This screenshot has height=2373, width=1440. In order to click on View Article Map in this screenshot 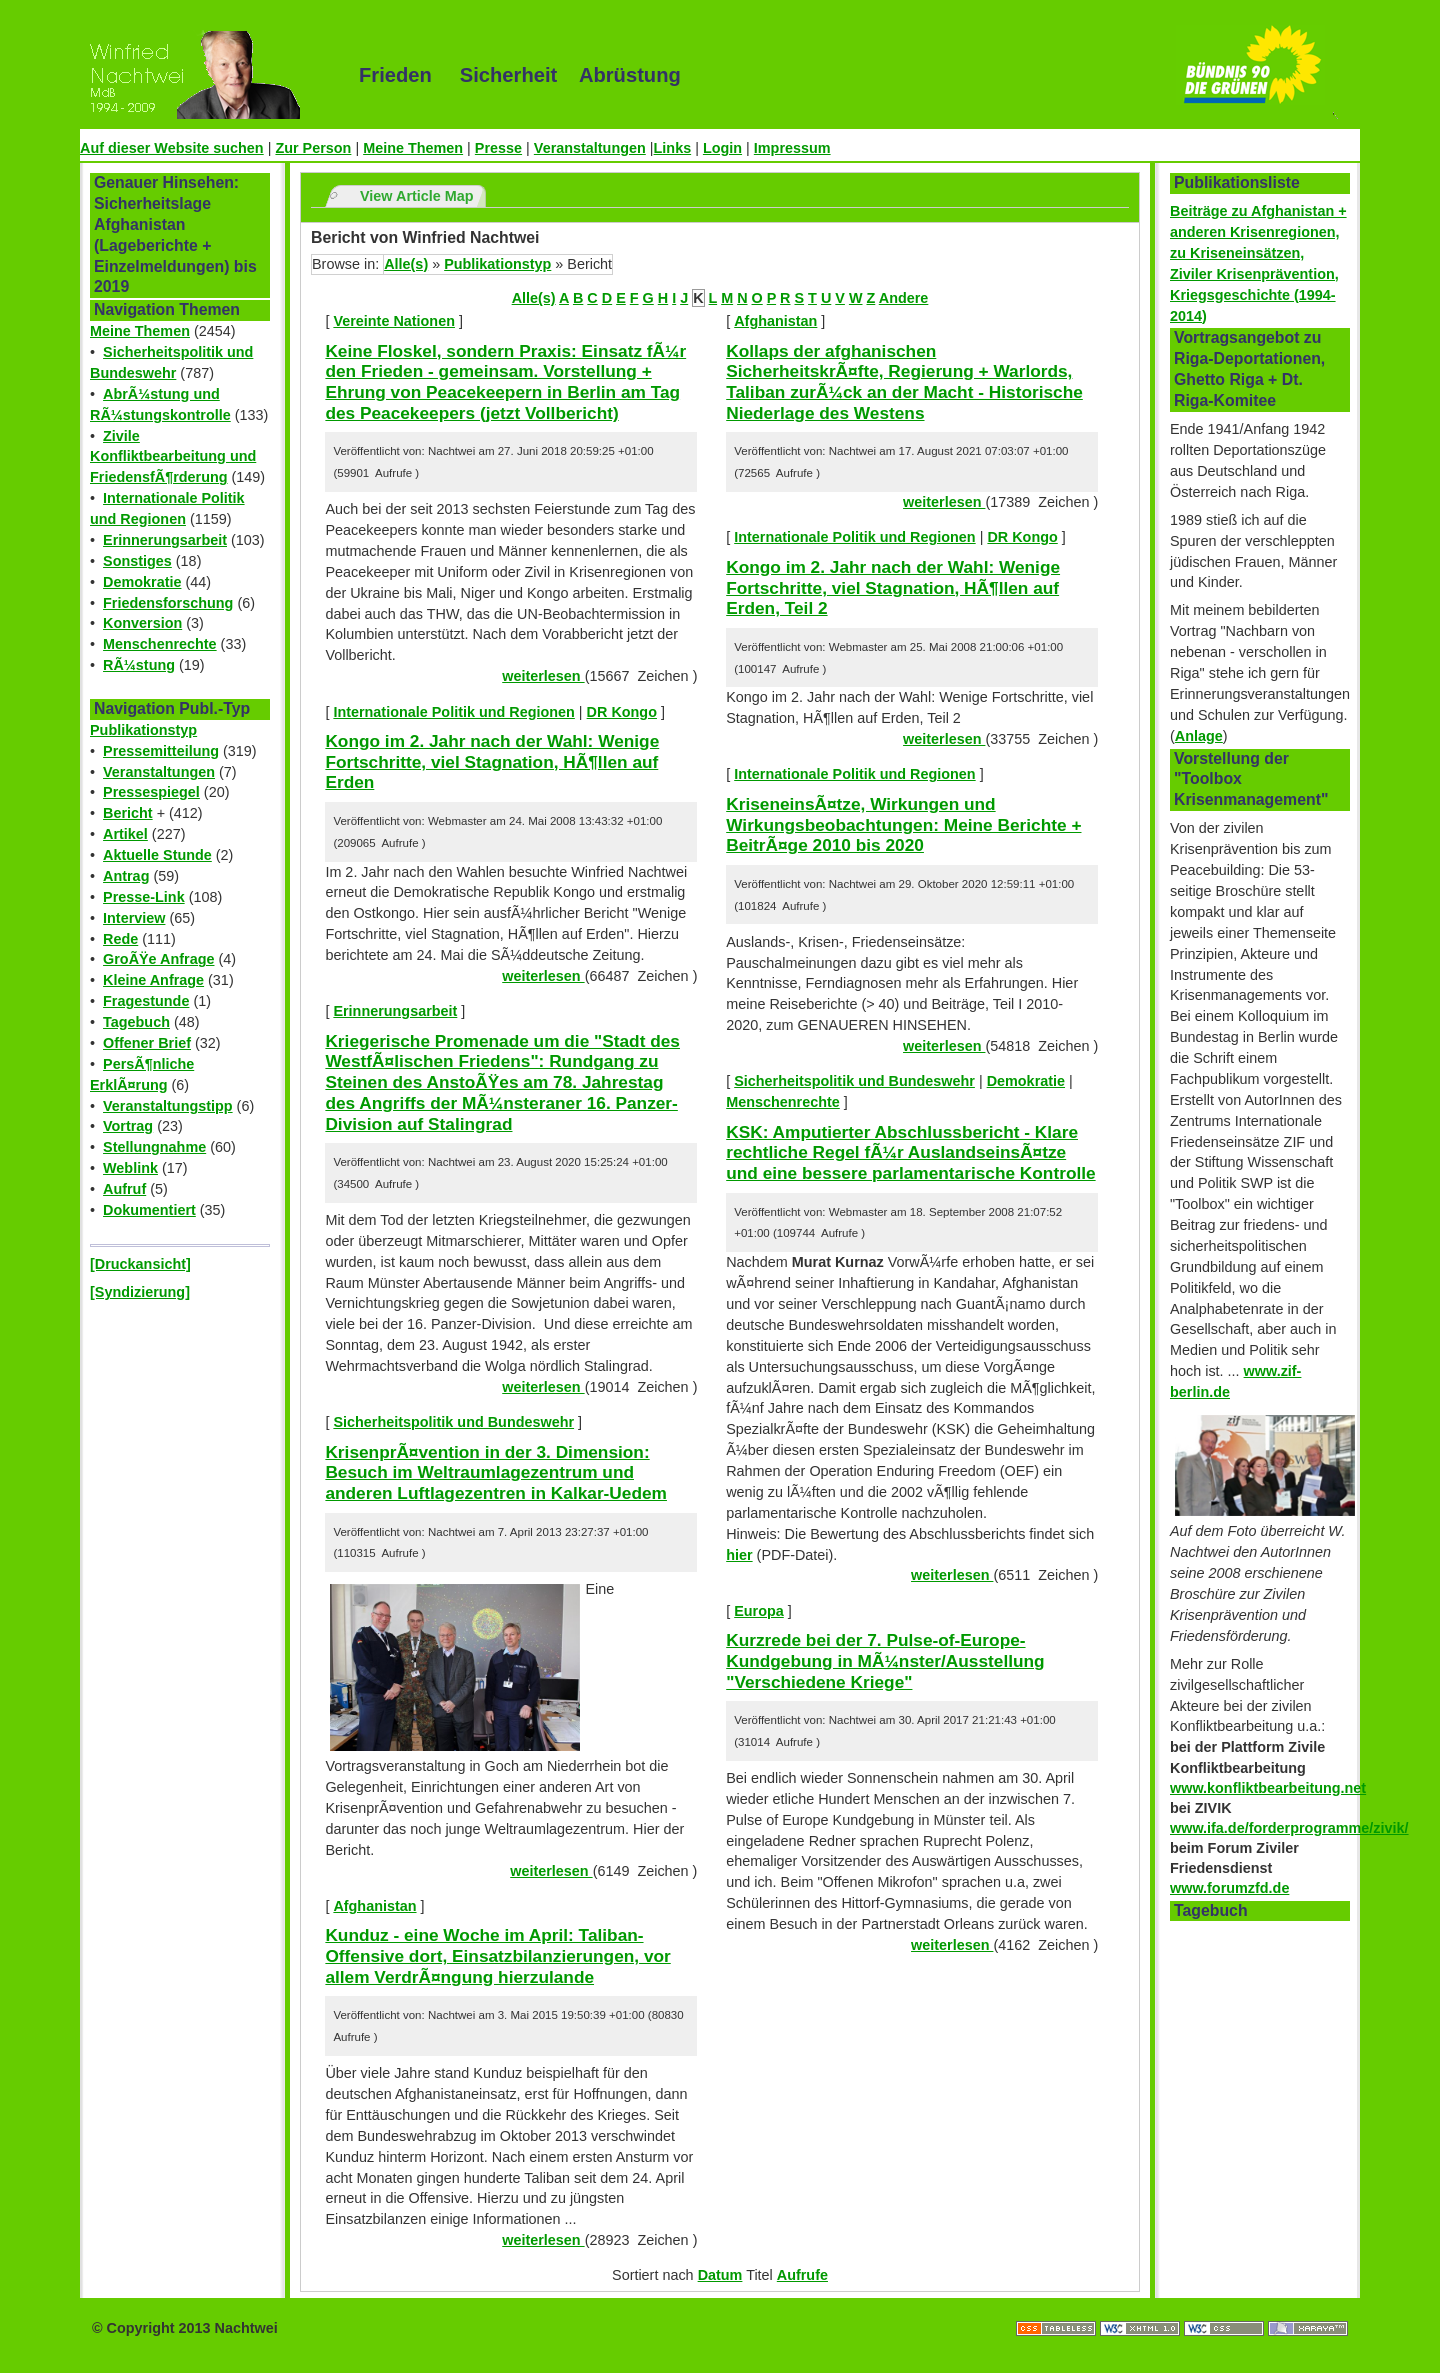, I will do `click(417, 196)`.